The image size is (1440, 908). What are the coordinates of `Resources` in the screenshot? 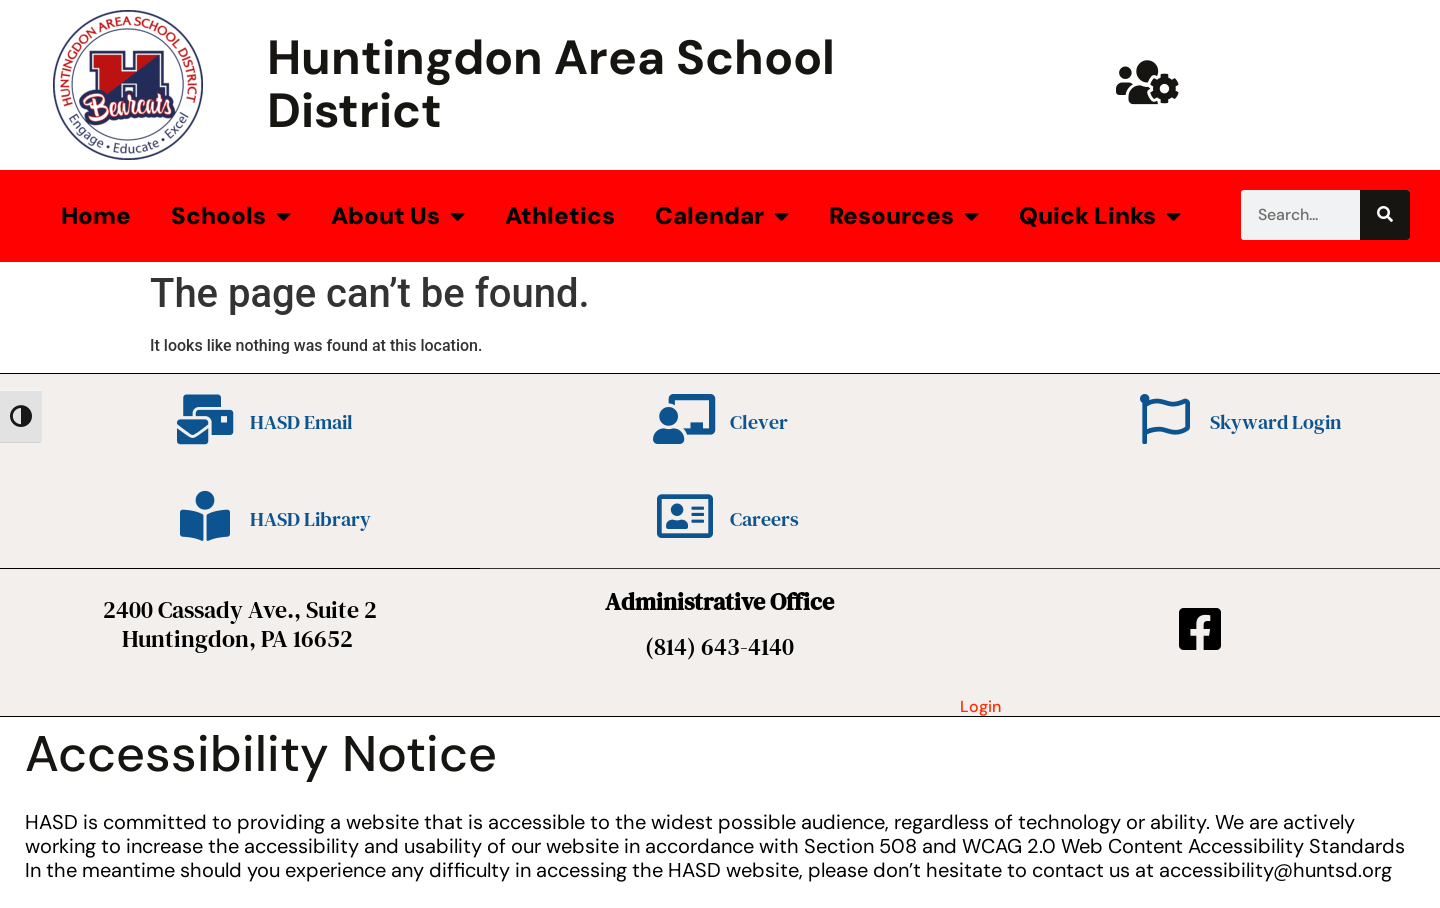 It's located at (904, 216).